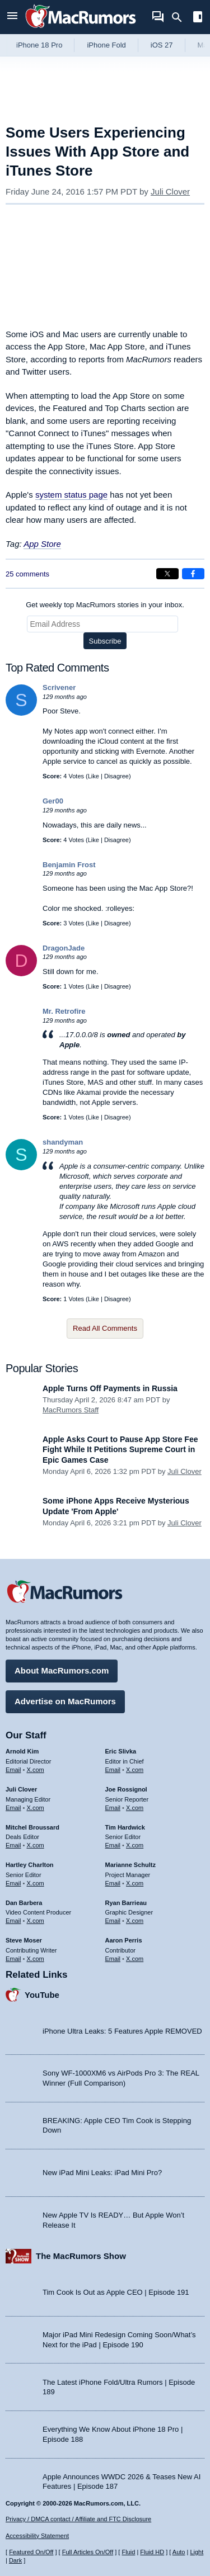 Image resolution: width=210 pixels, height=2576 pixels. What do you see at coordinates (27, 574) in the screenshot?
I see `25 comments` at bounding box center [27, 574].